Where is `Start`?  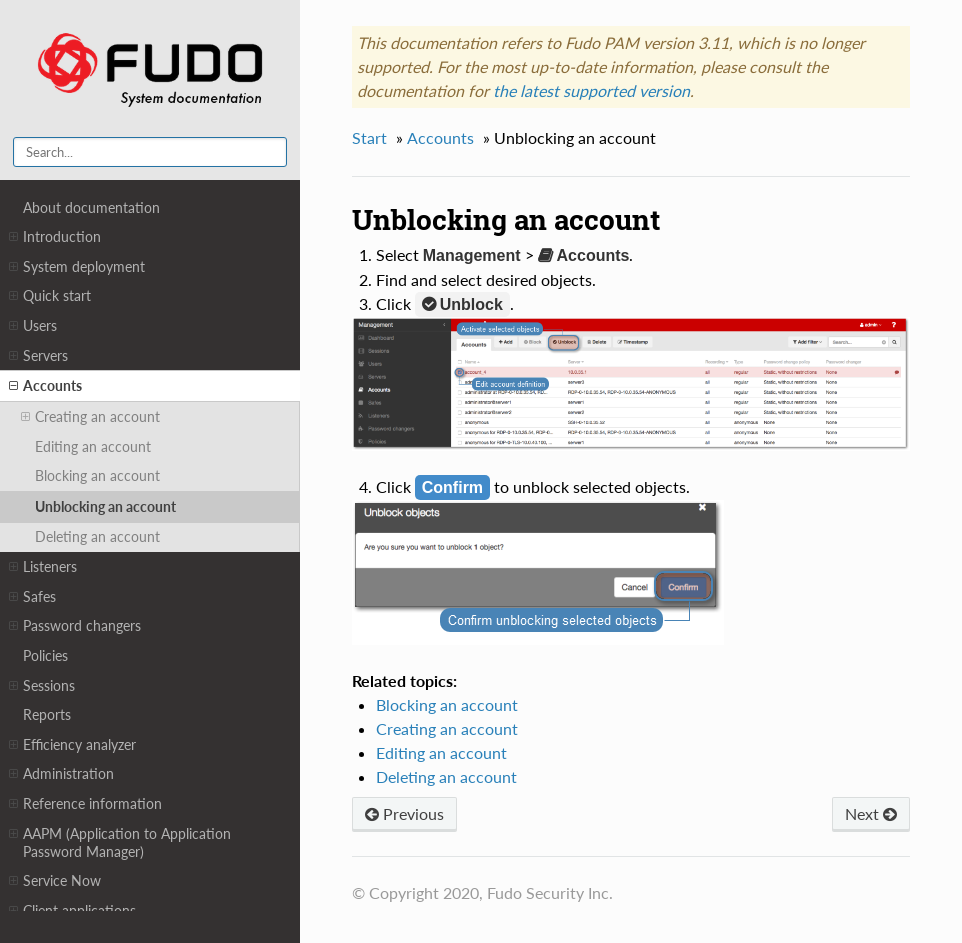 Start is located at coordinates (369, 137).